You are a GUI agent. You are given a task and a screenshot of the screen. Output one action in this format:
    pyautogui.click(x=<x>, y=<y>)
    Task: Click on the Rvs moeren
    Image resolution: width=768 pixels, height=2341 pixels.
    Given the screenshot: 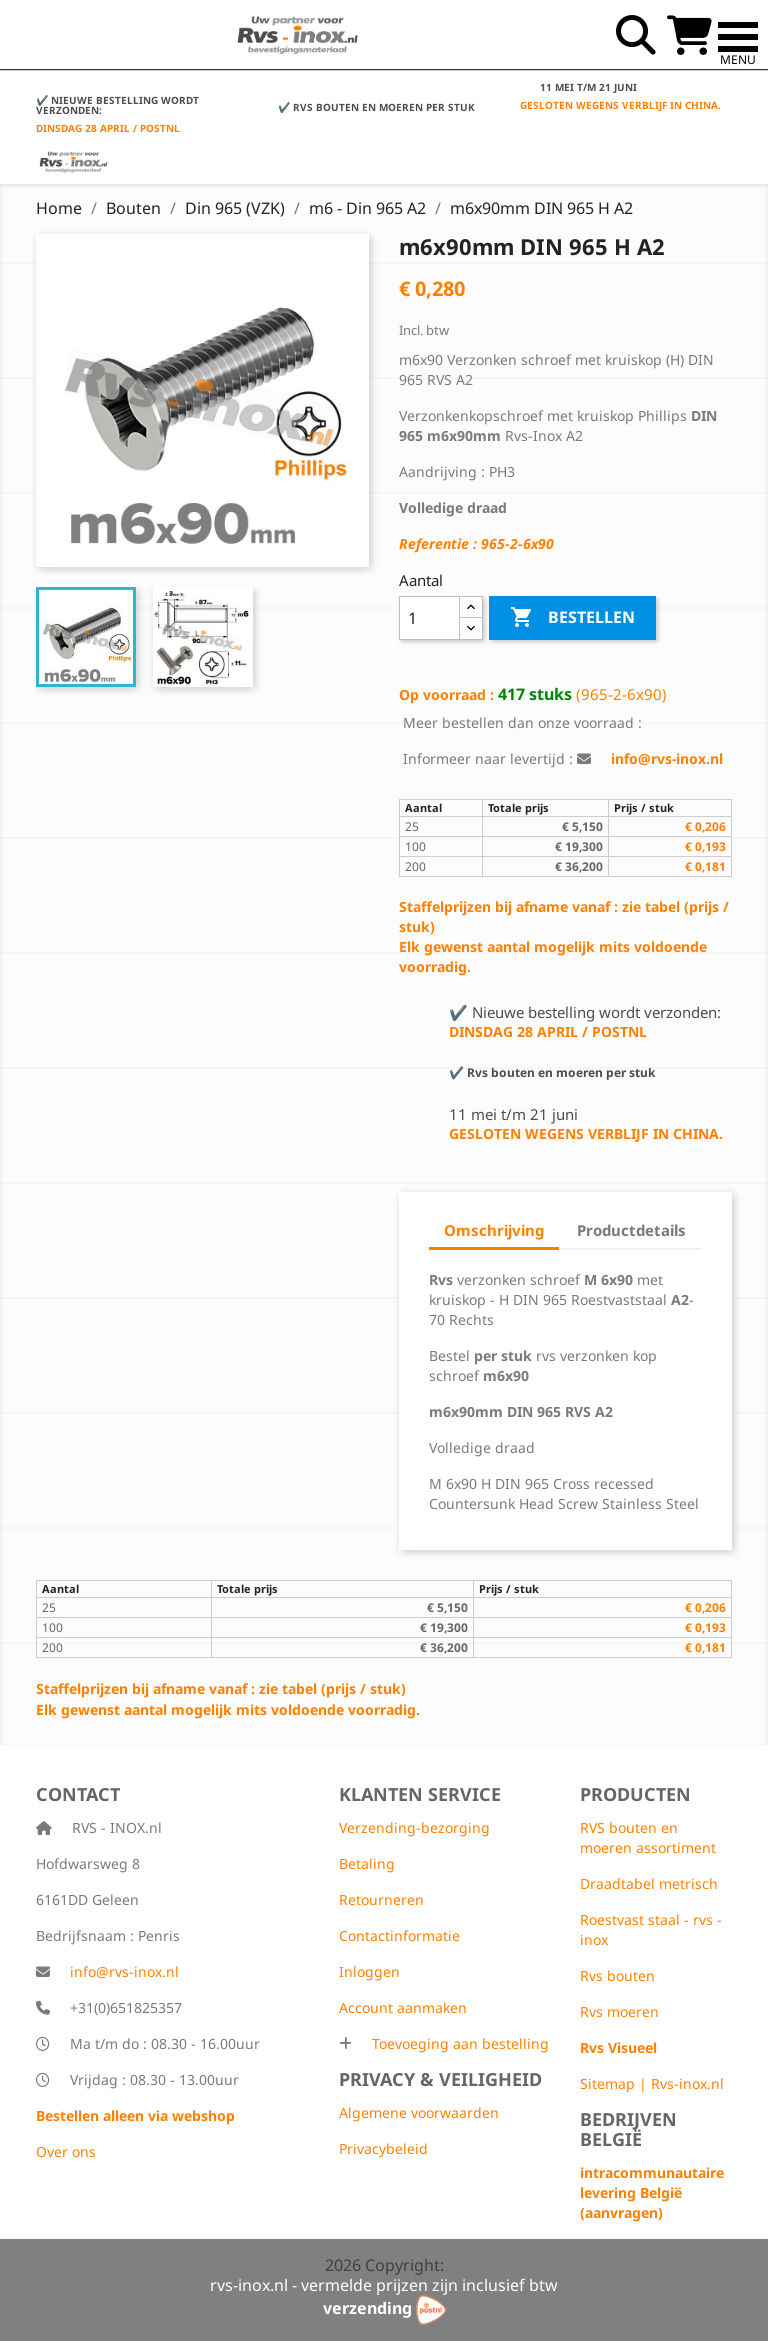 What is the action you would take?
    pyautogui.click(x=619, y=2011)
    